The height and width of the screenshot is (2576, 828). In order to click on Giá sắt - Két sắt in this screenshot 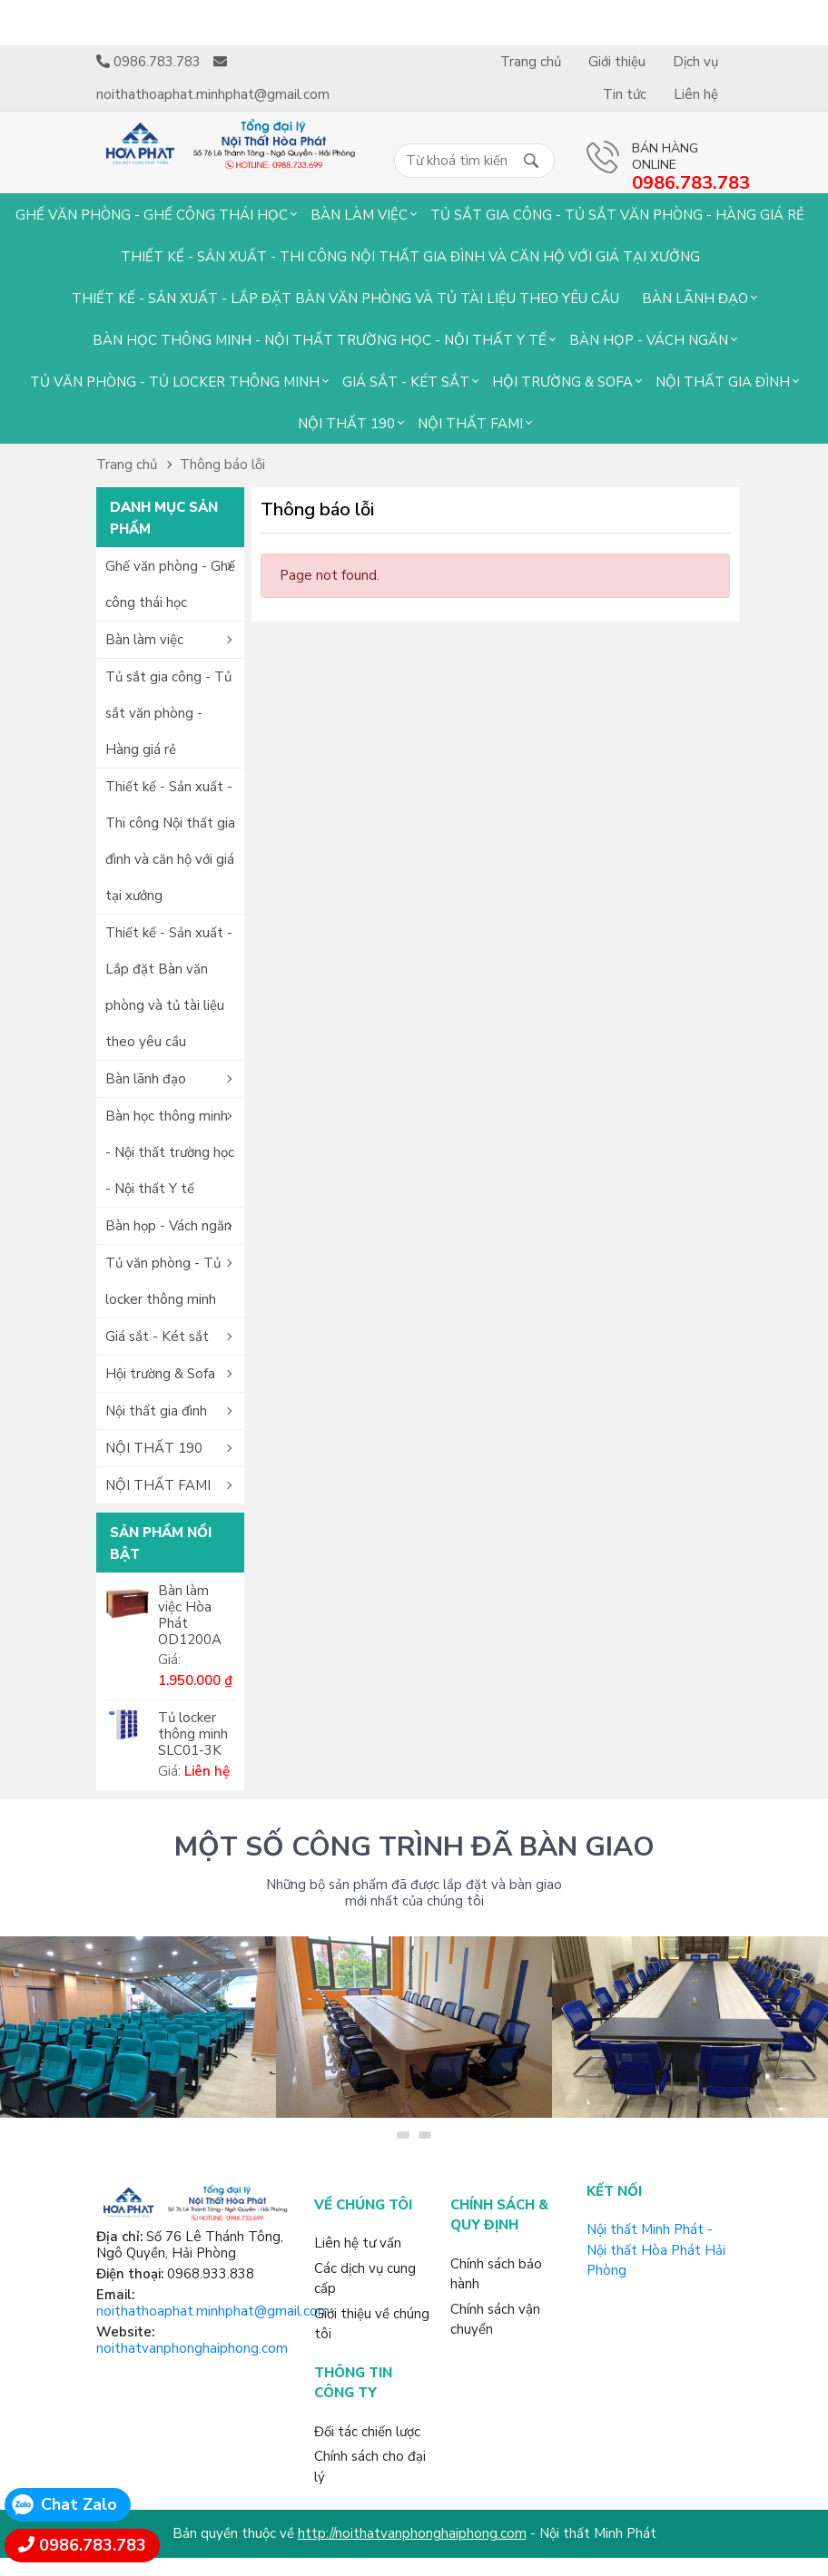, I will do `click(405, 382)`.